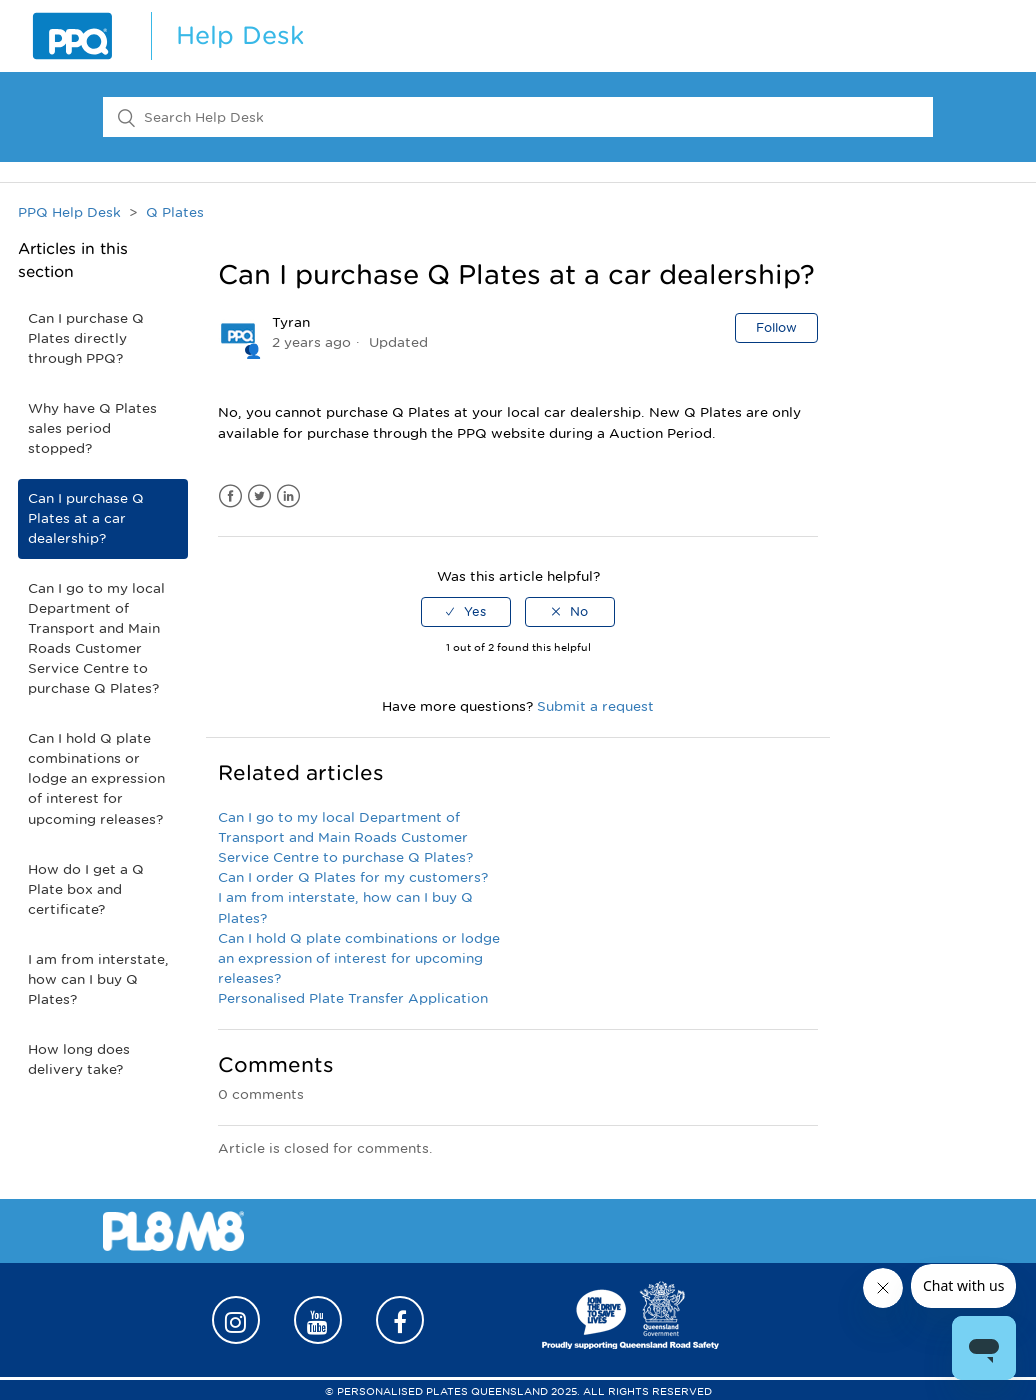 This screenshot has height=1400, width=1036. Describe the element at coordinates (353, 998) in the screenshot. I see `Personalised Plate Transfer Application` at that location.